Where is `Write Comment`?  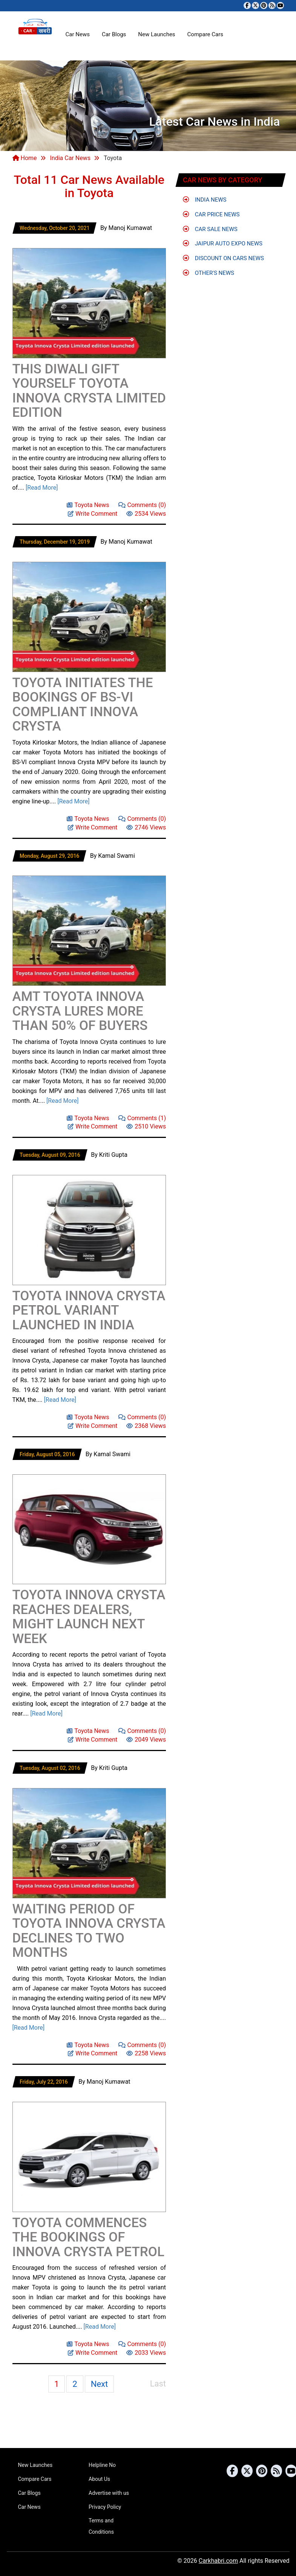 Write Comment is located at coordinates (92, 513).